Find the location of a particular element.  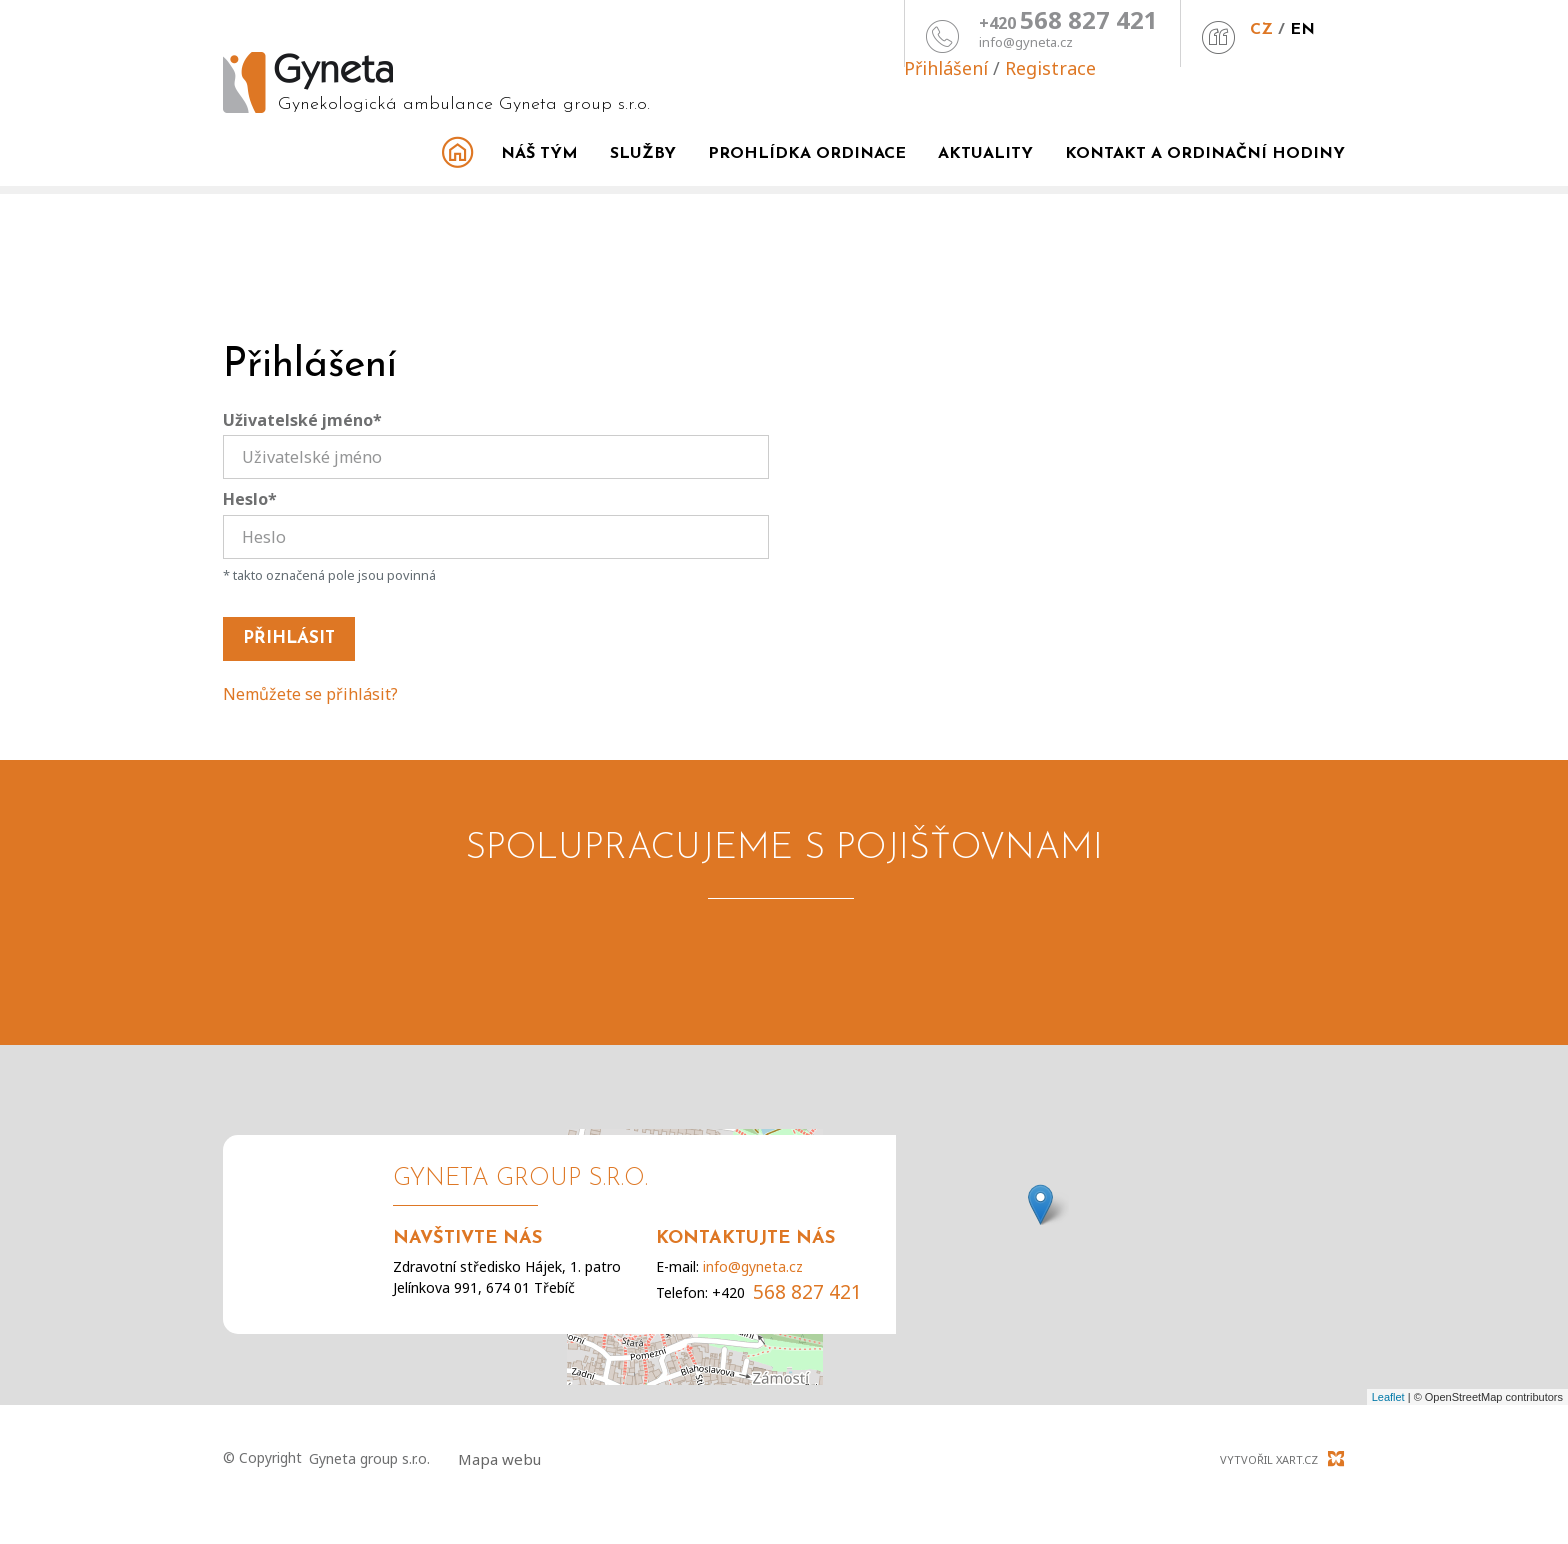

Mapa webu is located at coordinates (499, 1459).